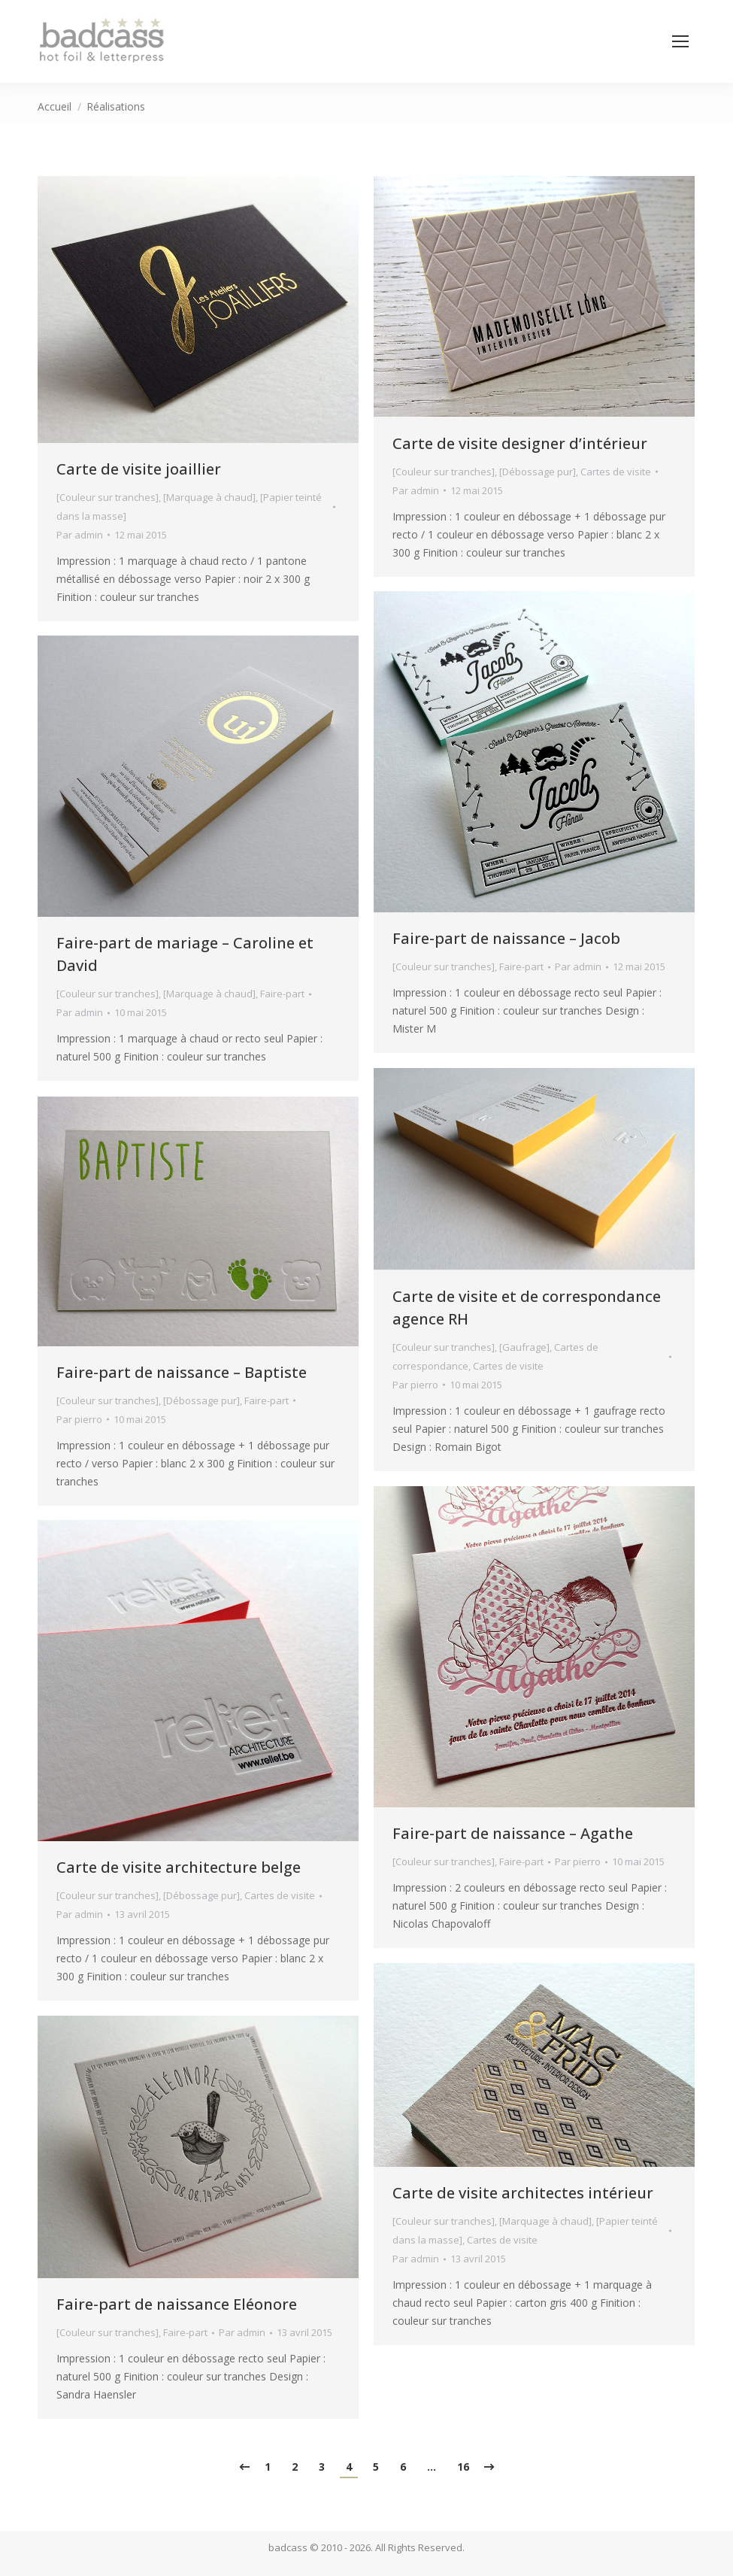 This screenshot has width=733, height=2576. Describe the element at coordinates (680, 41) in the screenshot. I see `[Mobile menu icon]` at that location.